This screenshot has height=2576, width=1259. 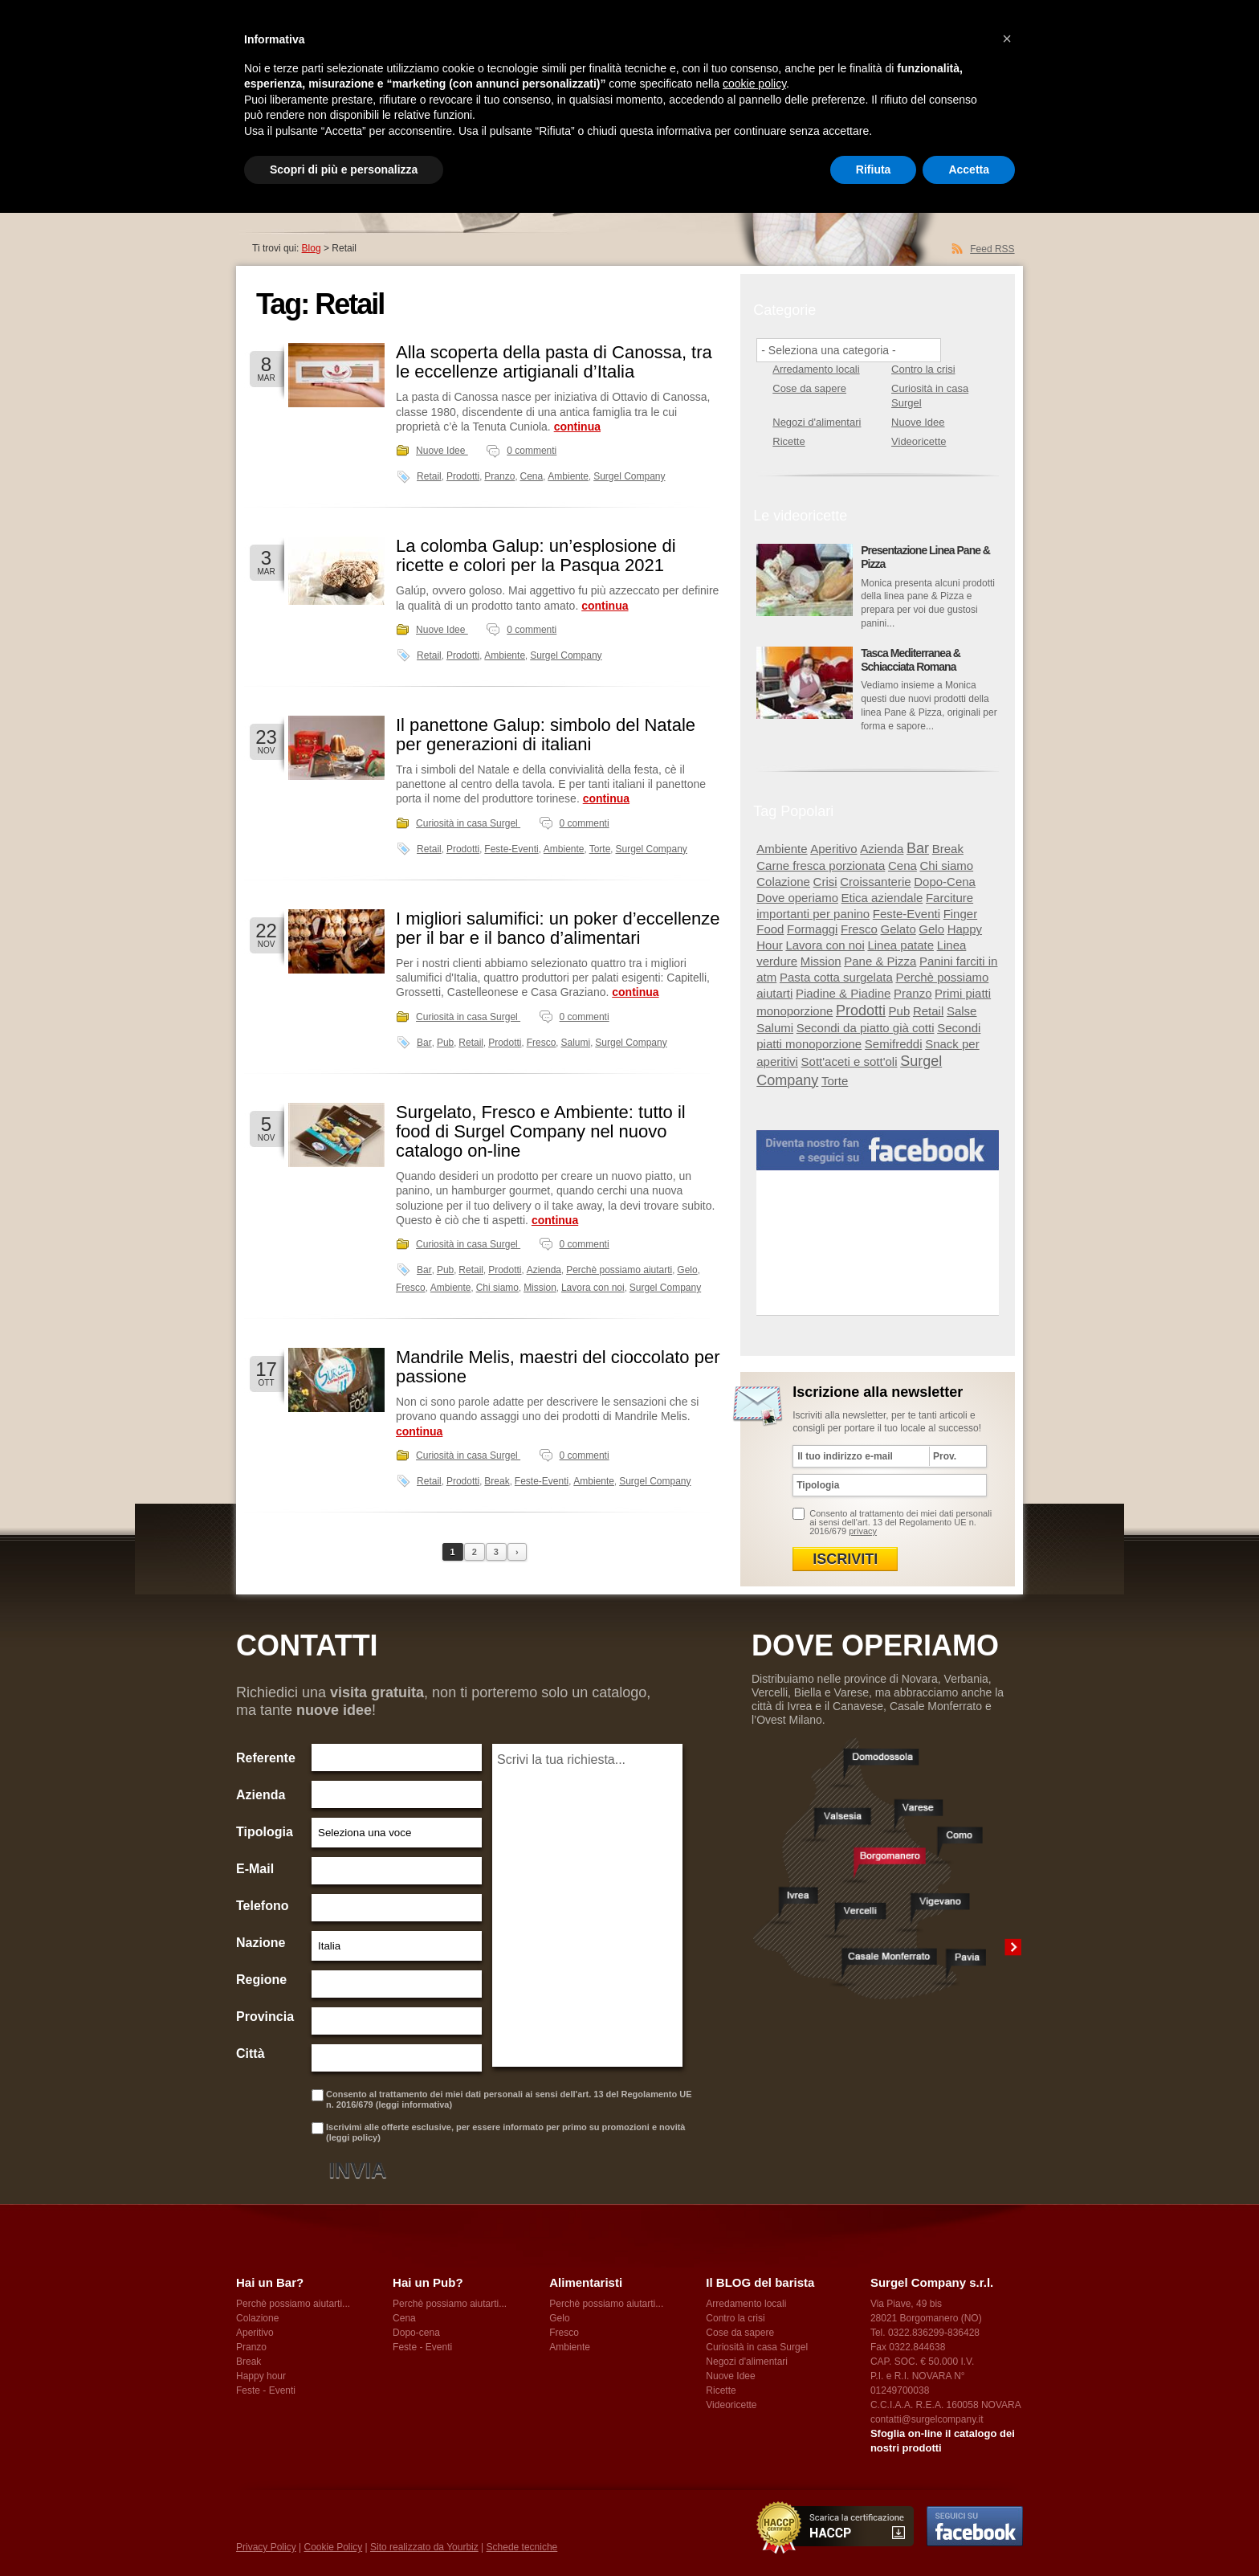 What do you see at coordinates (898, 929) in the screenshot?
I see `Gelato` at bounding box center [898, 929].